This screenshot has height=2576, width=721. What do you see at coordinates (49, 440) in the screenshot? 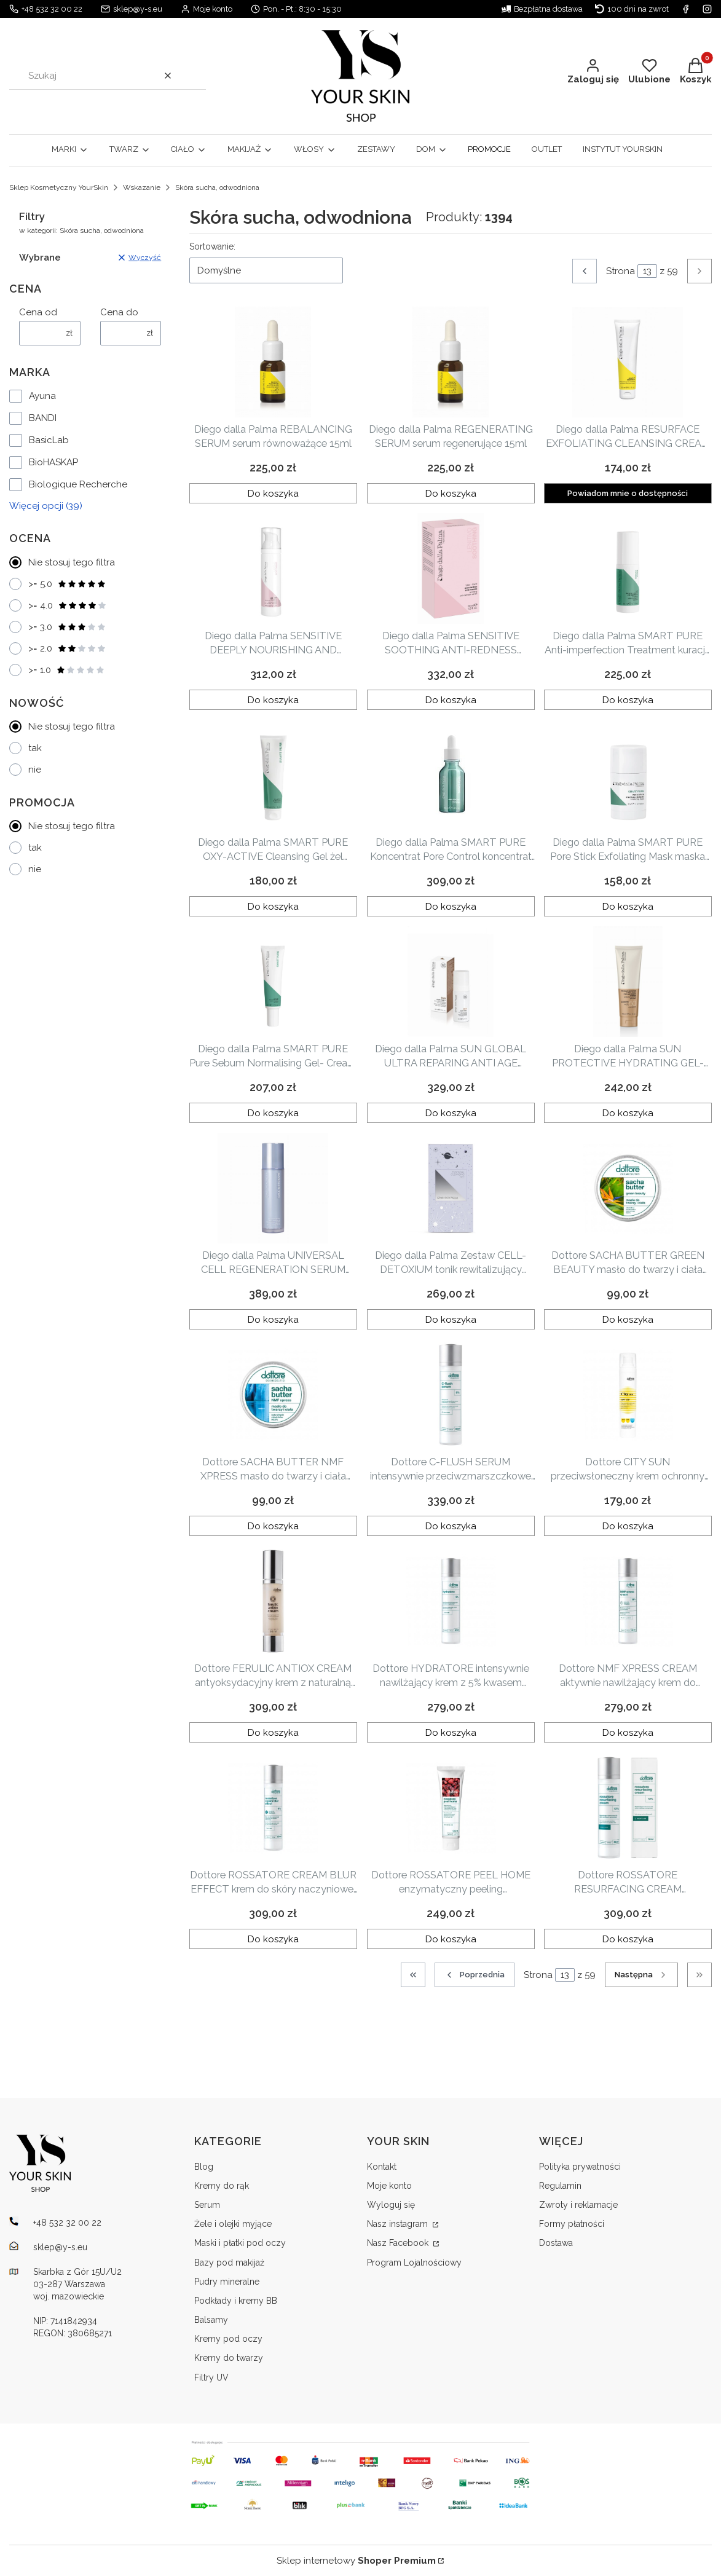
I see `BasicLab` at bounding box center [49, 440].